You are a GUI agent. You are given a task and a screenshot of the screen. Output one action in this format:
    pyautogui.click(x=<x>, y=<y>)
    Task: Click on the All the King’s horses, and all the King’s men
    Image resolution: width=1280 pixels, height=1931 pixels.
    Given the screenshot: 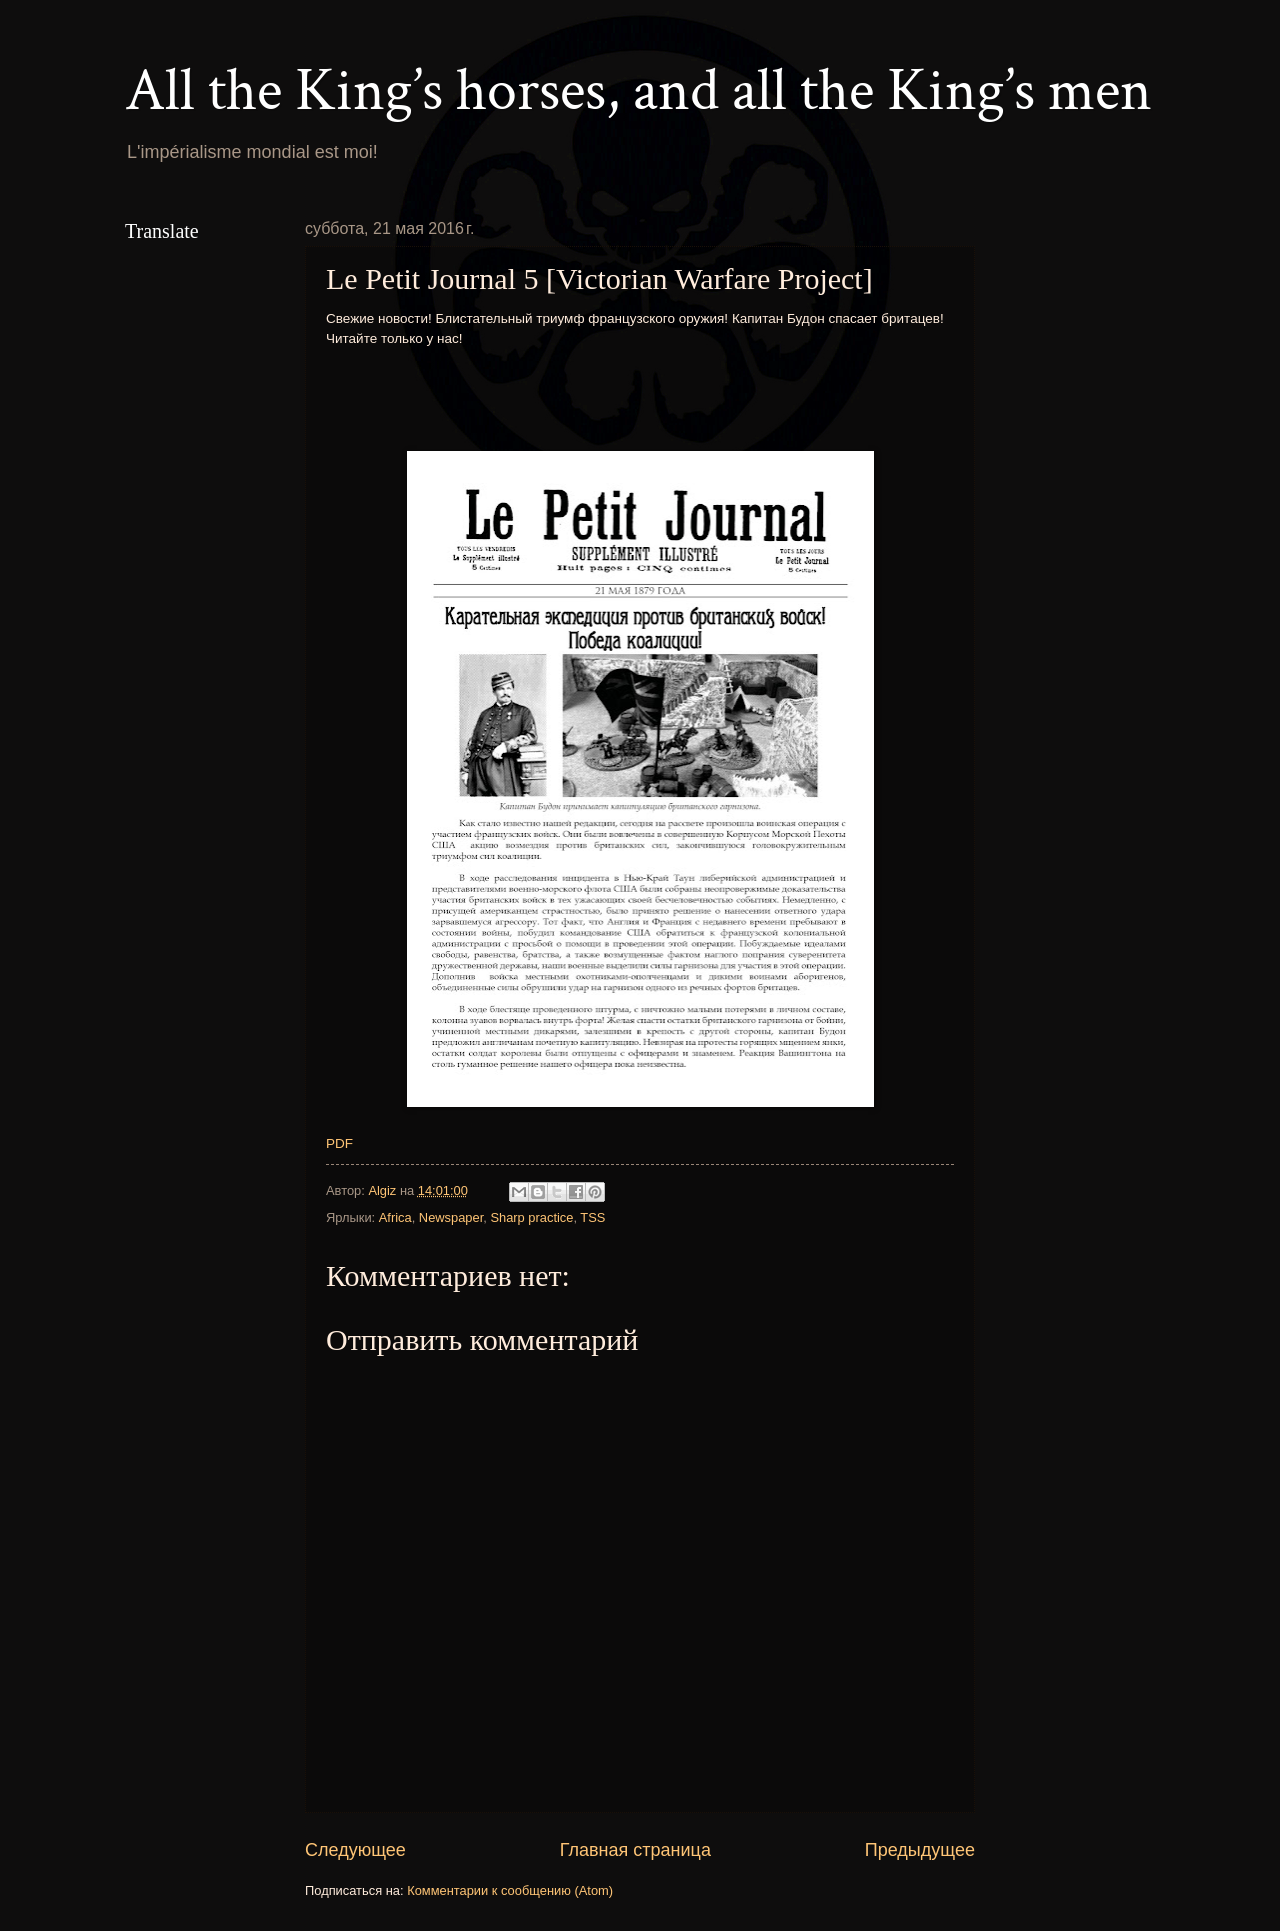 What is the action you would take?
    pyautogui.click(x=638, y=91)
    